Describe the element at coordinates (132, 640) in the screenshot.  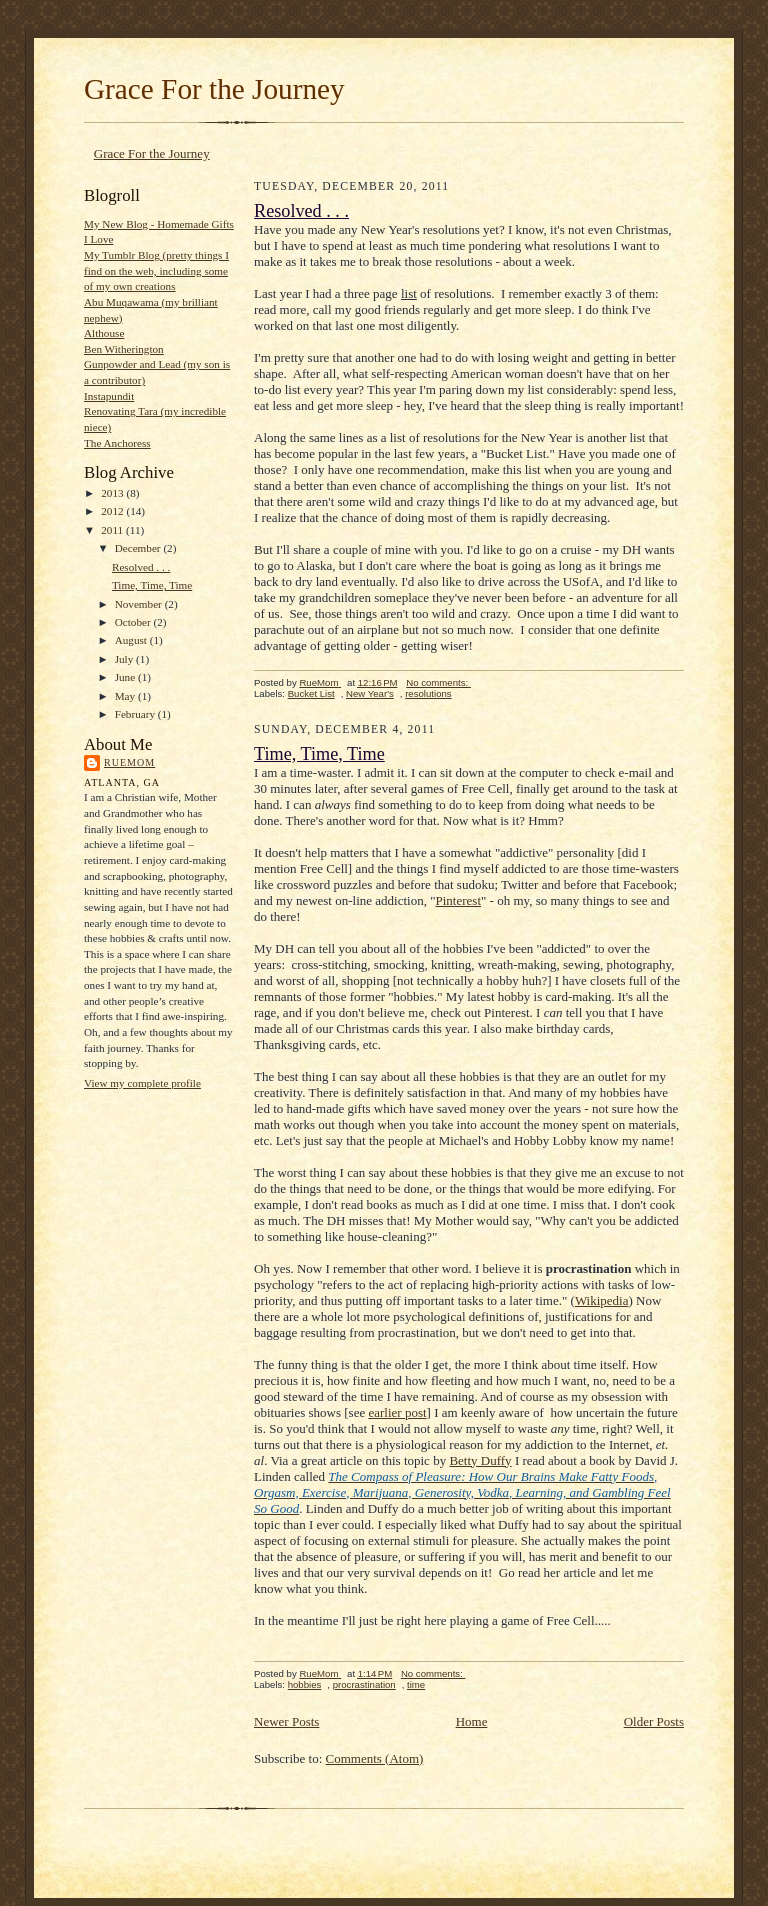
I see `August` at that location.